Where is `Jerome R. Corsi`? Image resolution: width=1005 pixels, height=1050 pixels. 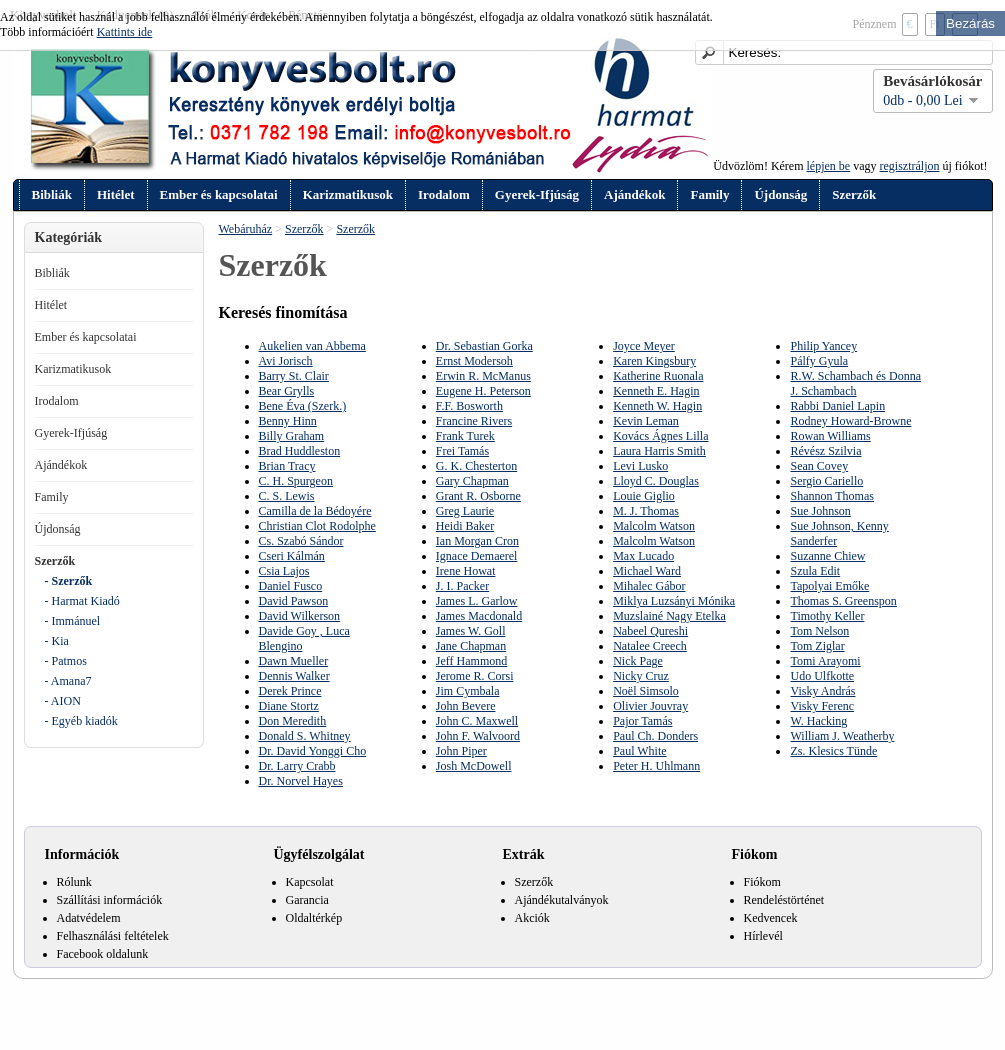 Jerome R. Corsi is located at coordinates (475, 676).